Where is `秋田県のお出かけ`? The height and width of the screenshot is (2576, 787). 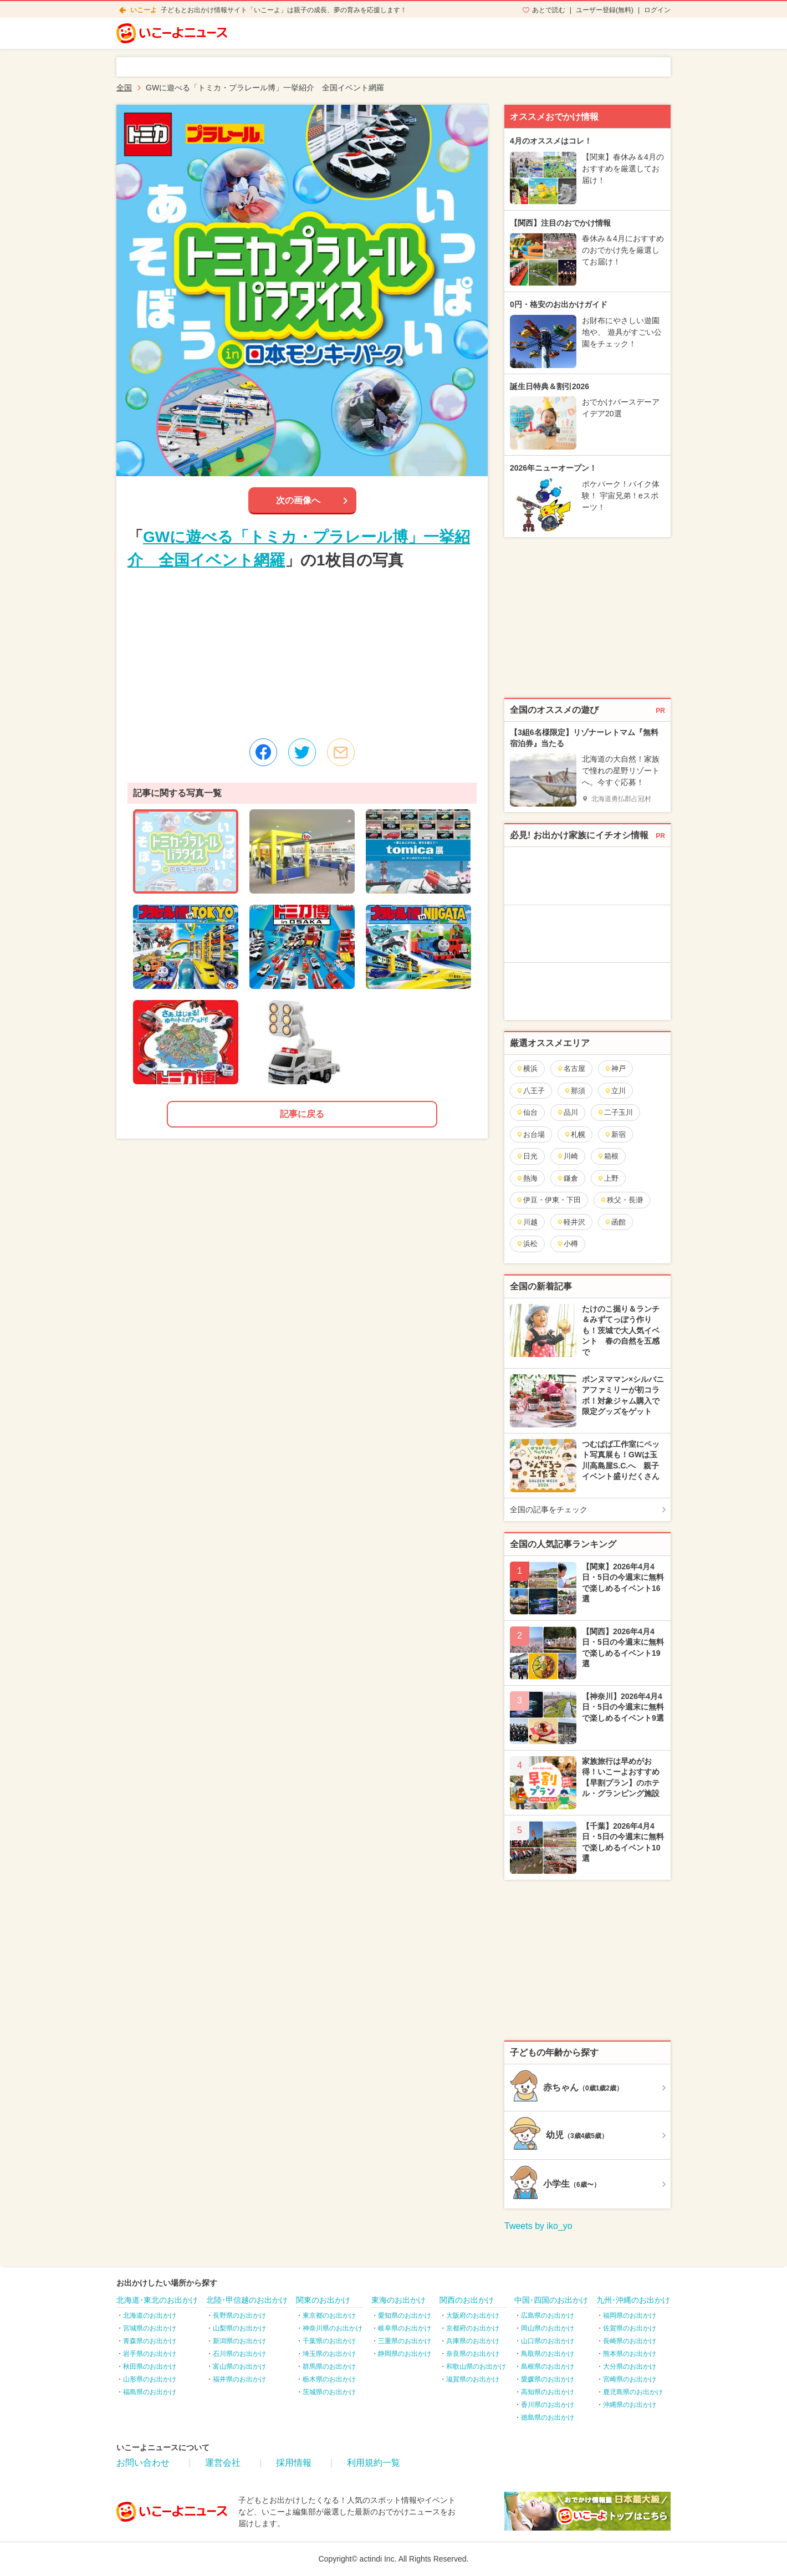
秋田県のお出かけ is located at coordinates (149, 2366).